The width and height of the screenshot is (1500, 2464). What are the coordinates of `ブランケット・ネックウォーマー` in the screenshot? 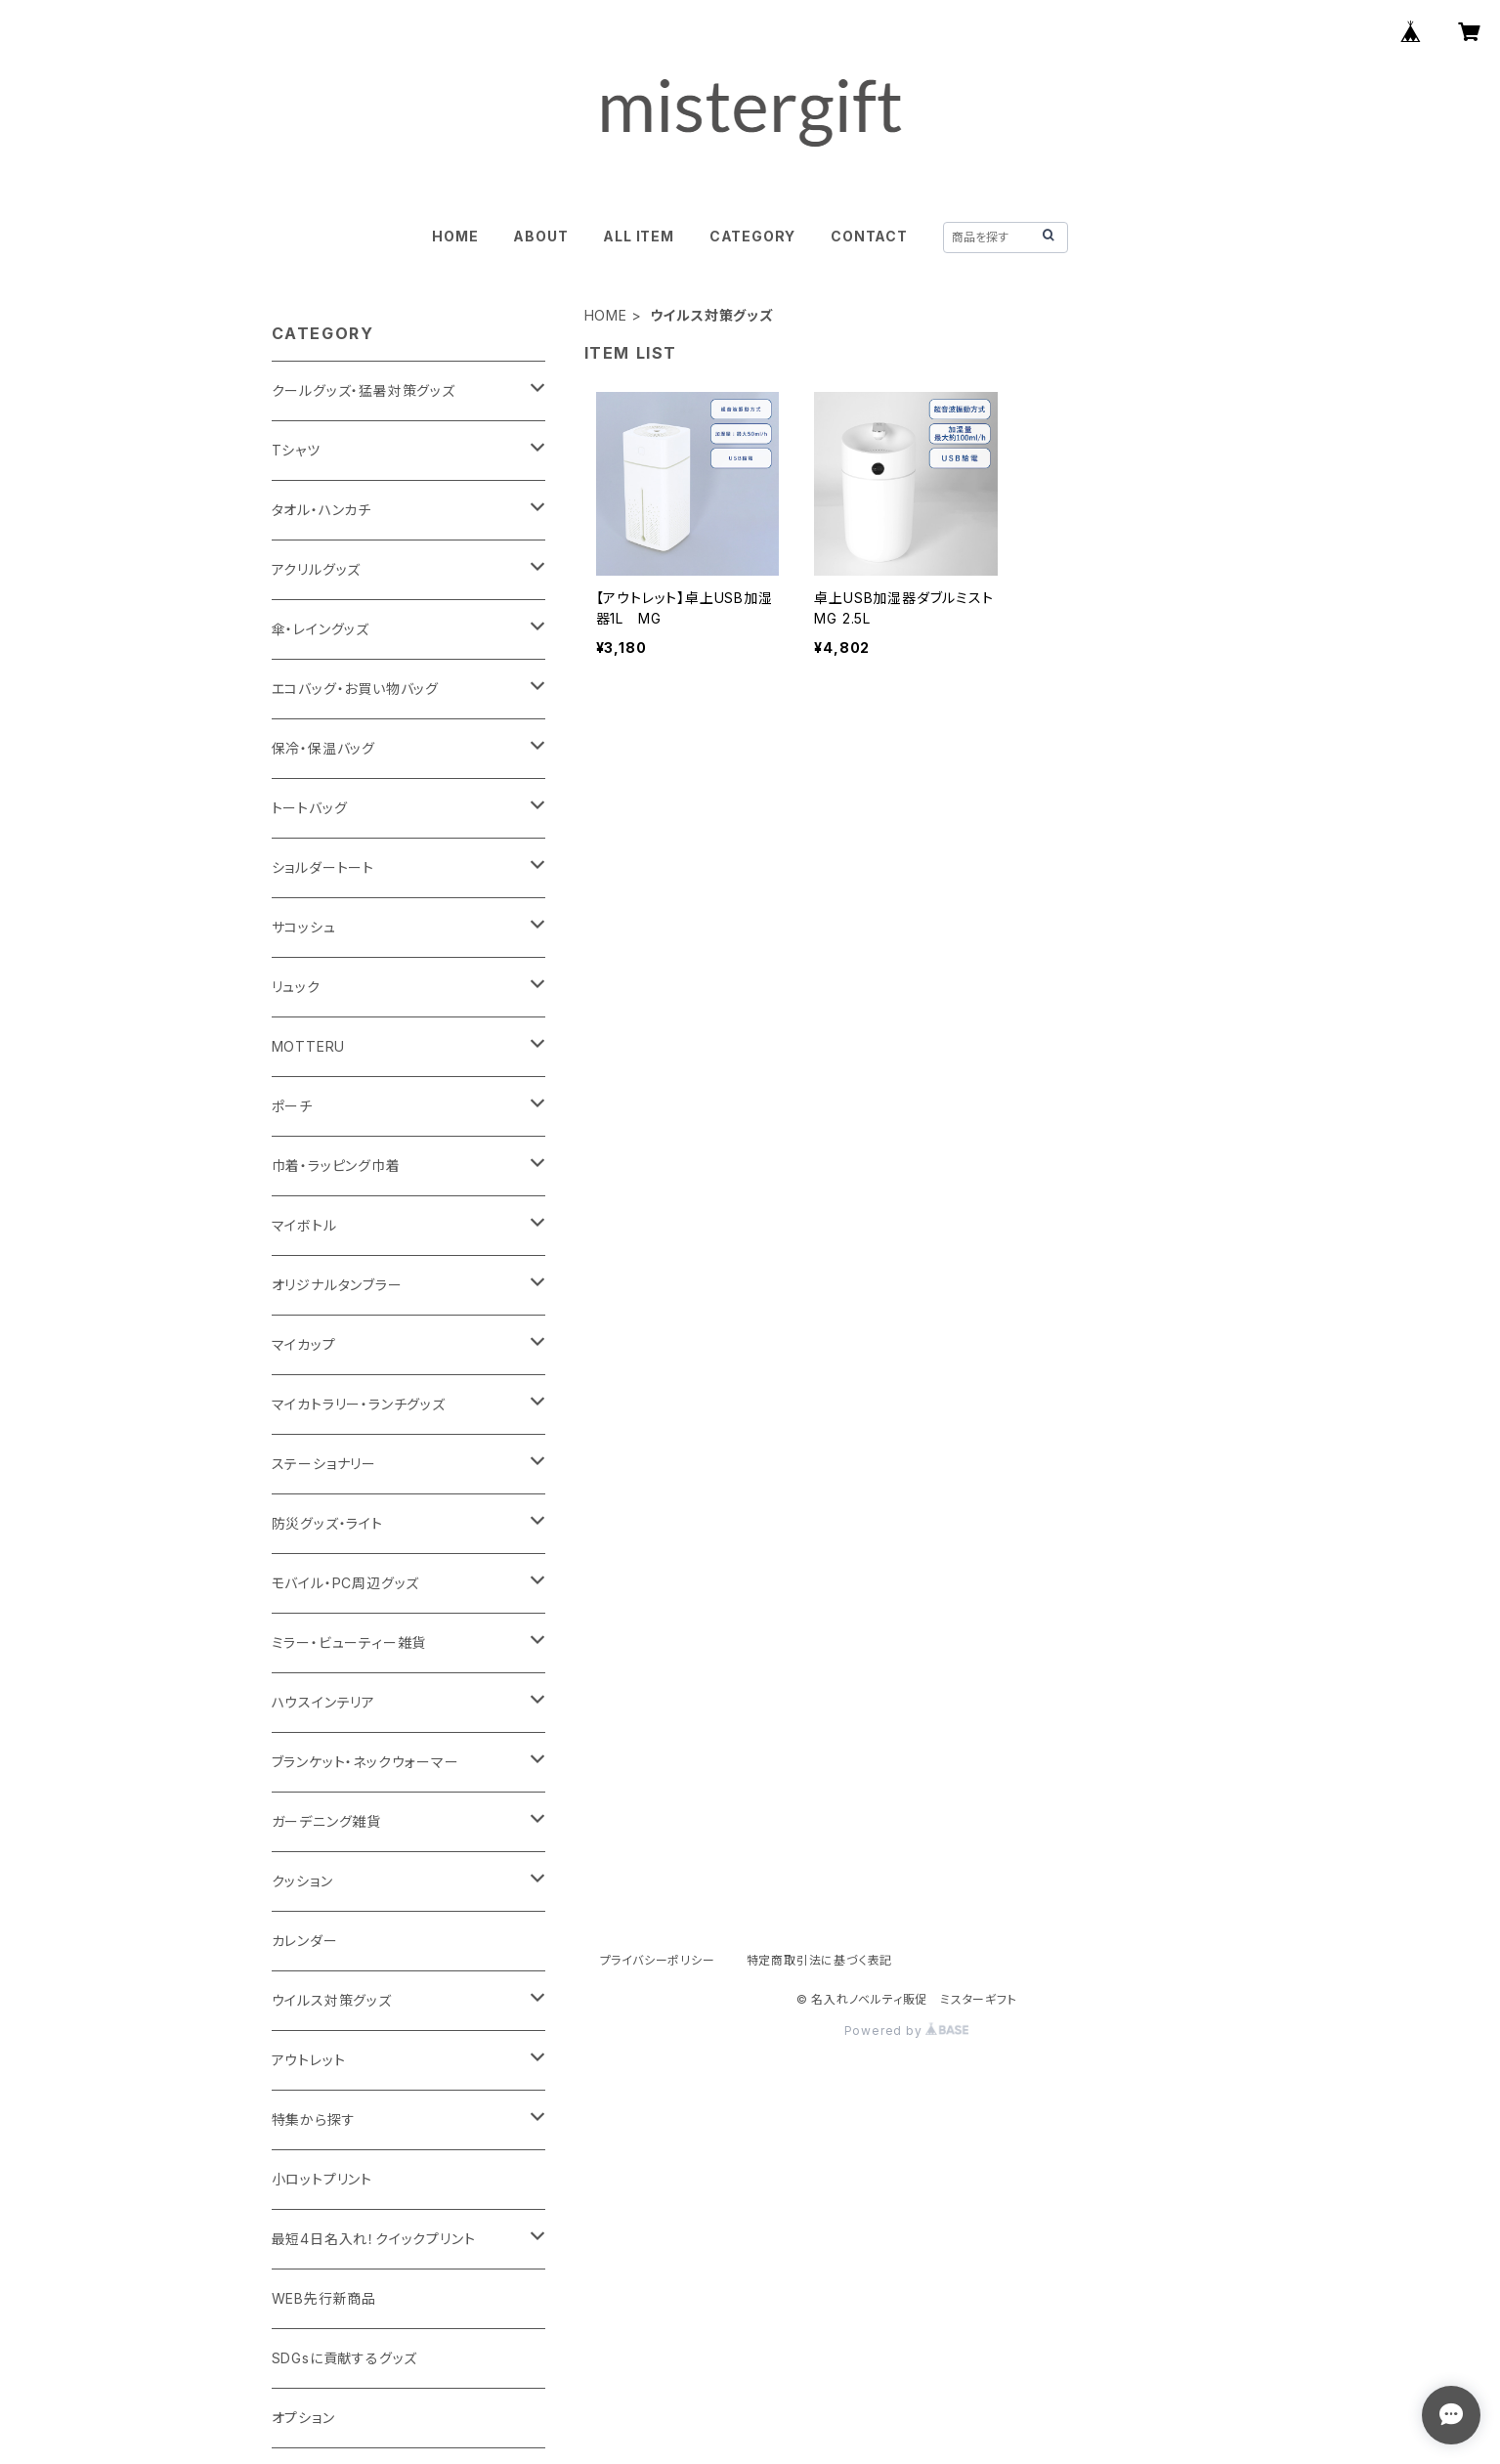 It's located at (365, 1761).